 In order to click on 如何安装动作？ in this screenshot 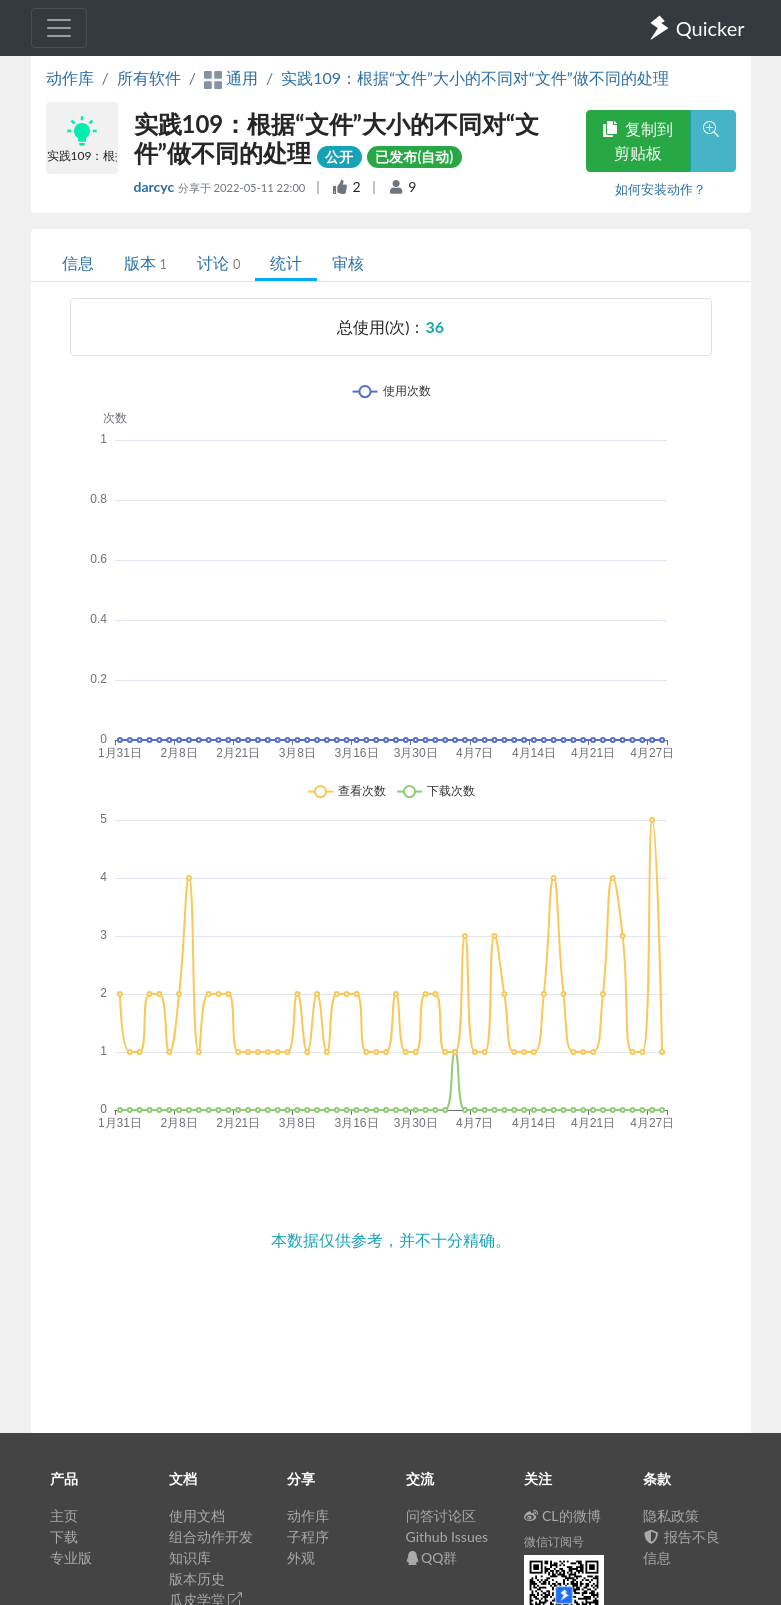, I will do `click(660, 189)`.